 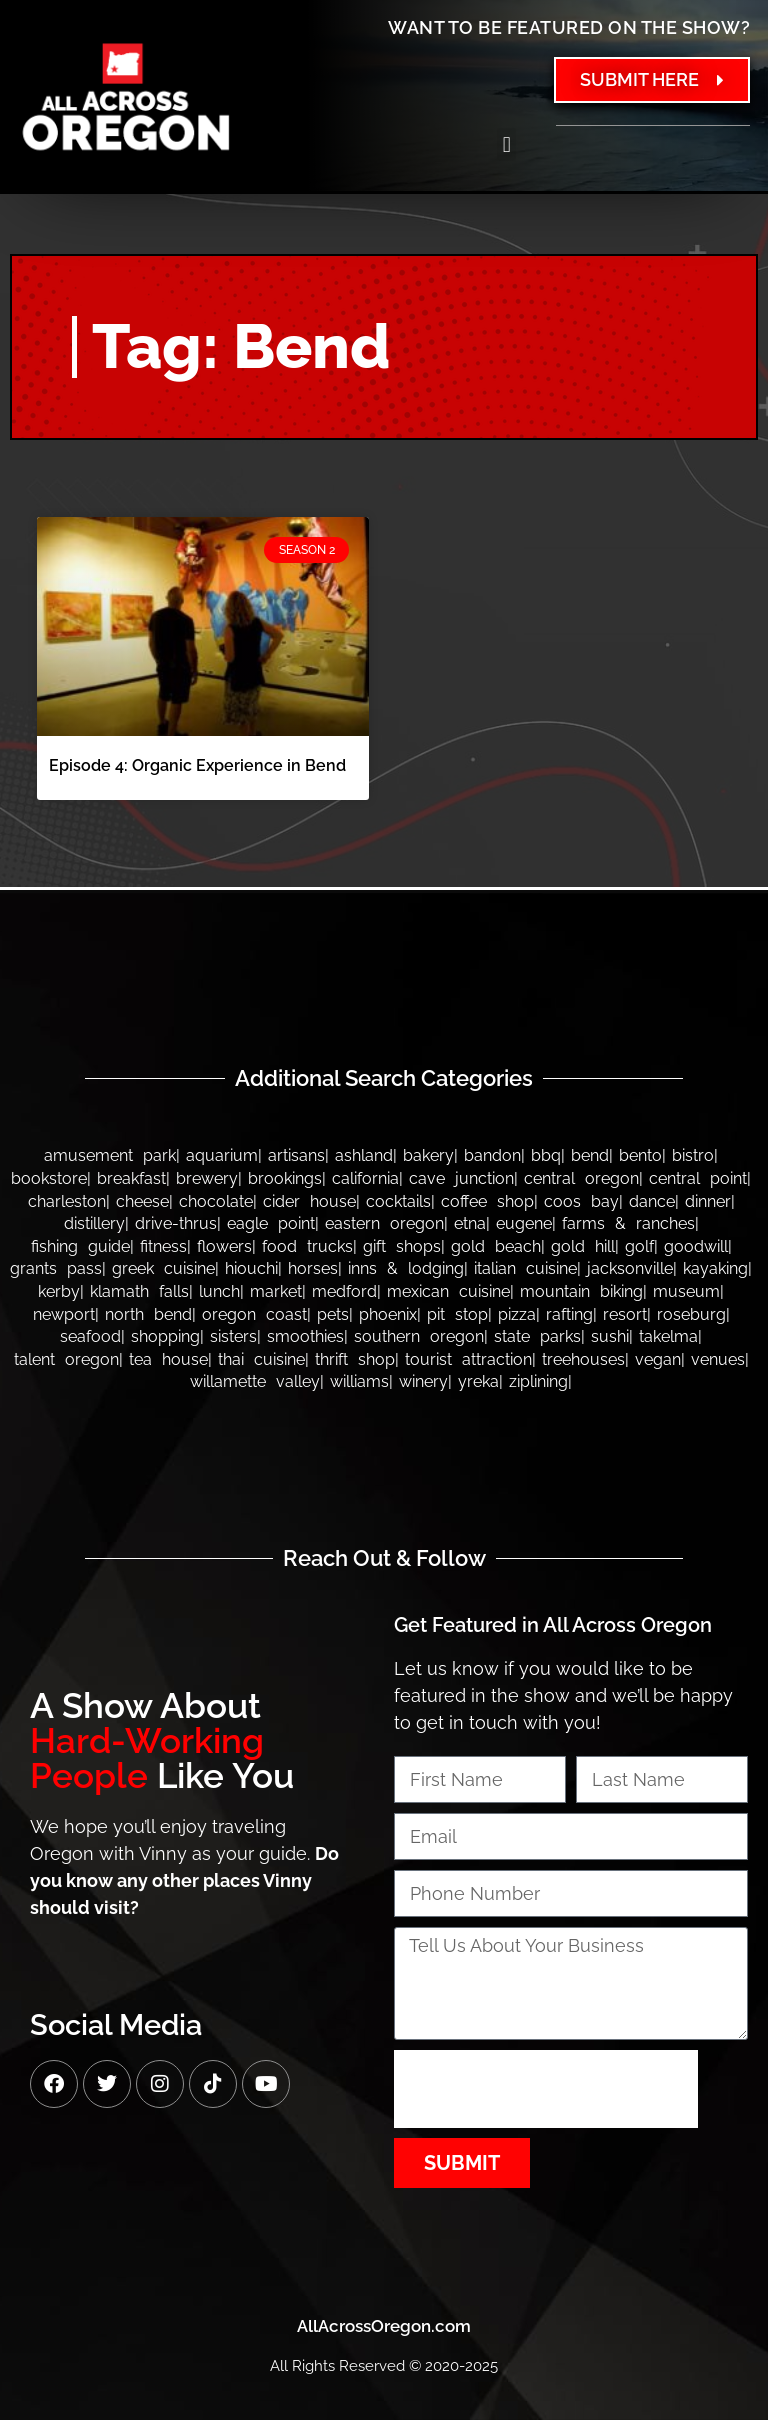 What do you see at coordinates (163, 1246) in the screenshot?
I see `Fitness` at bounding box center [163, 1246].